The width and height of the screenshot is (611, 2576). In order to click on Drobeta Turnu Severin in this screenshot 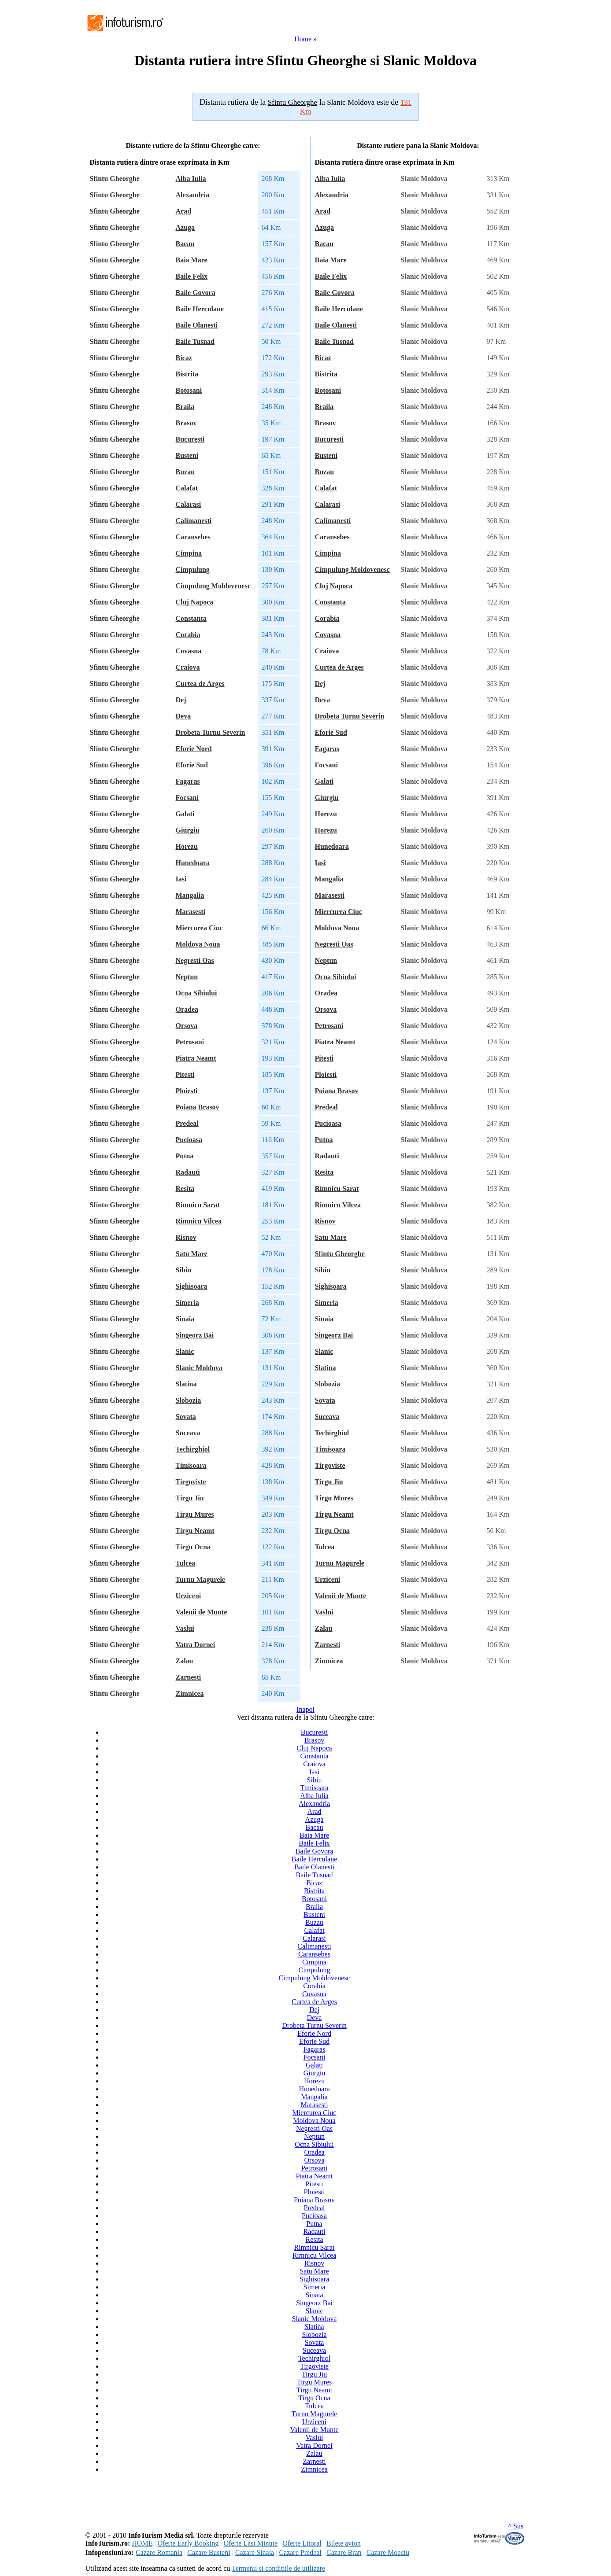, I will do `click(210, 732)`.